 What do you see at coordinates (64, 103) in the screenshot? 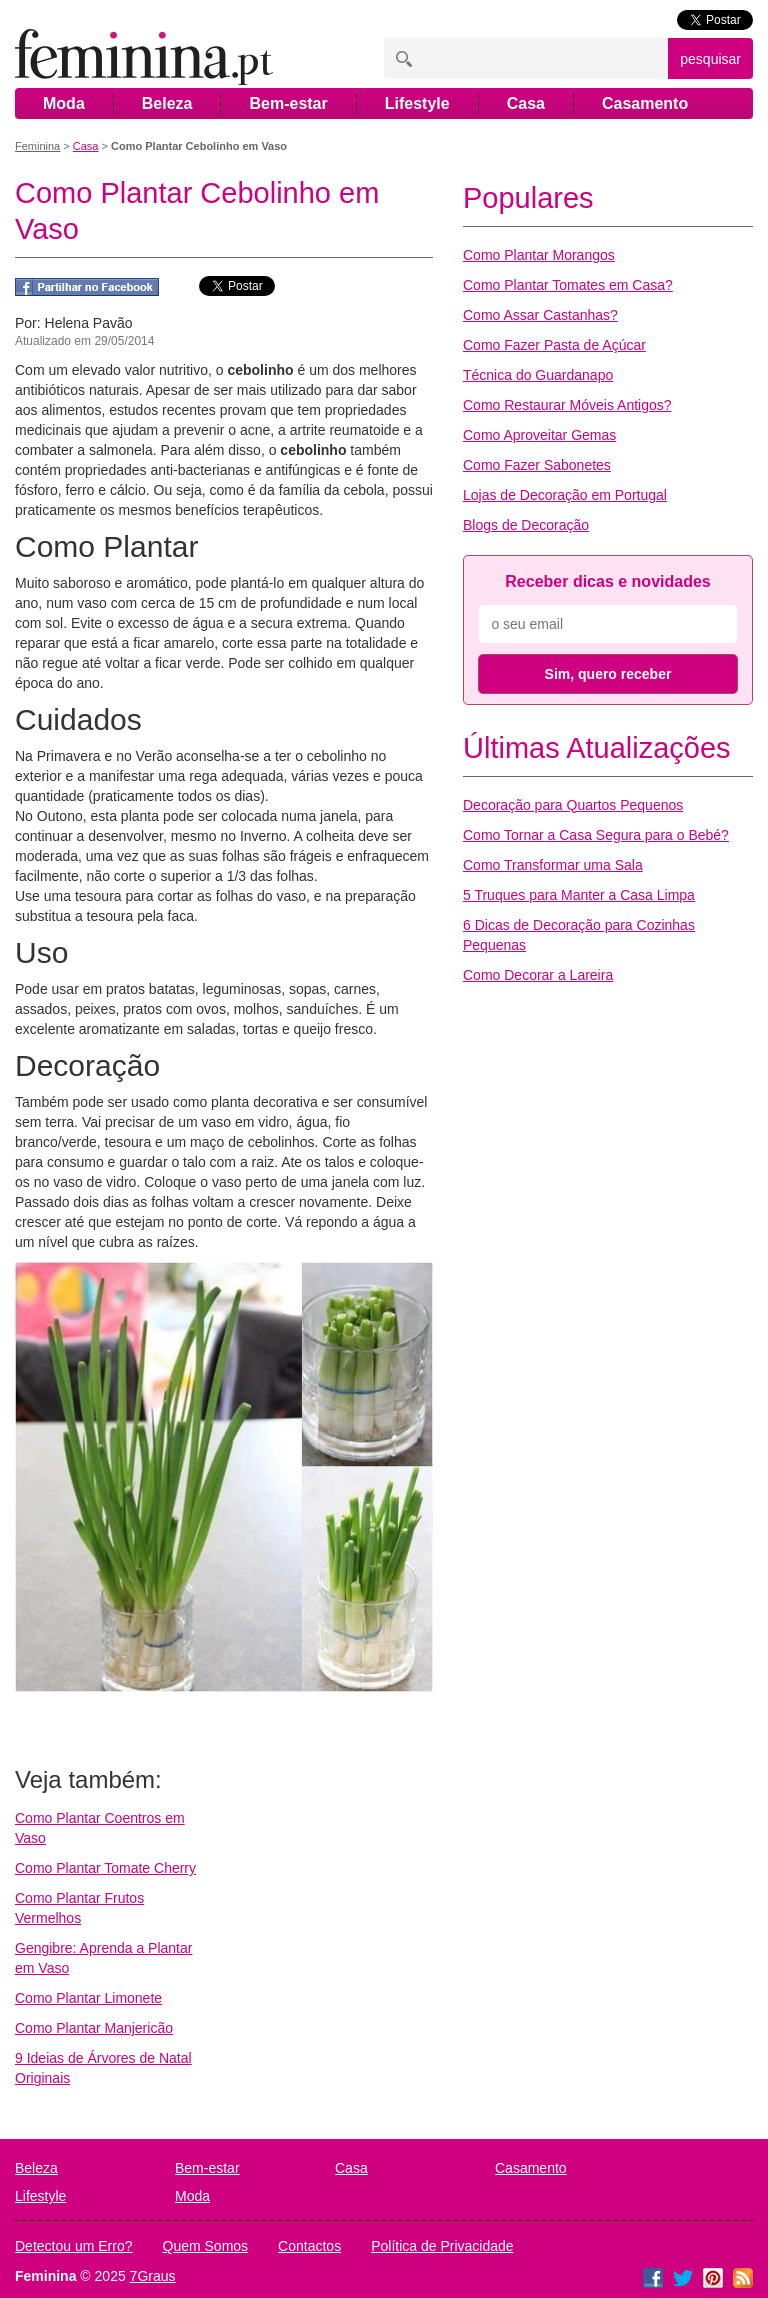
I see `Moda` at bounding box center [64, 103].